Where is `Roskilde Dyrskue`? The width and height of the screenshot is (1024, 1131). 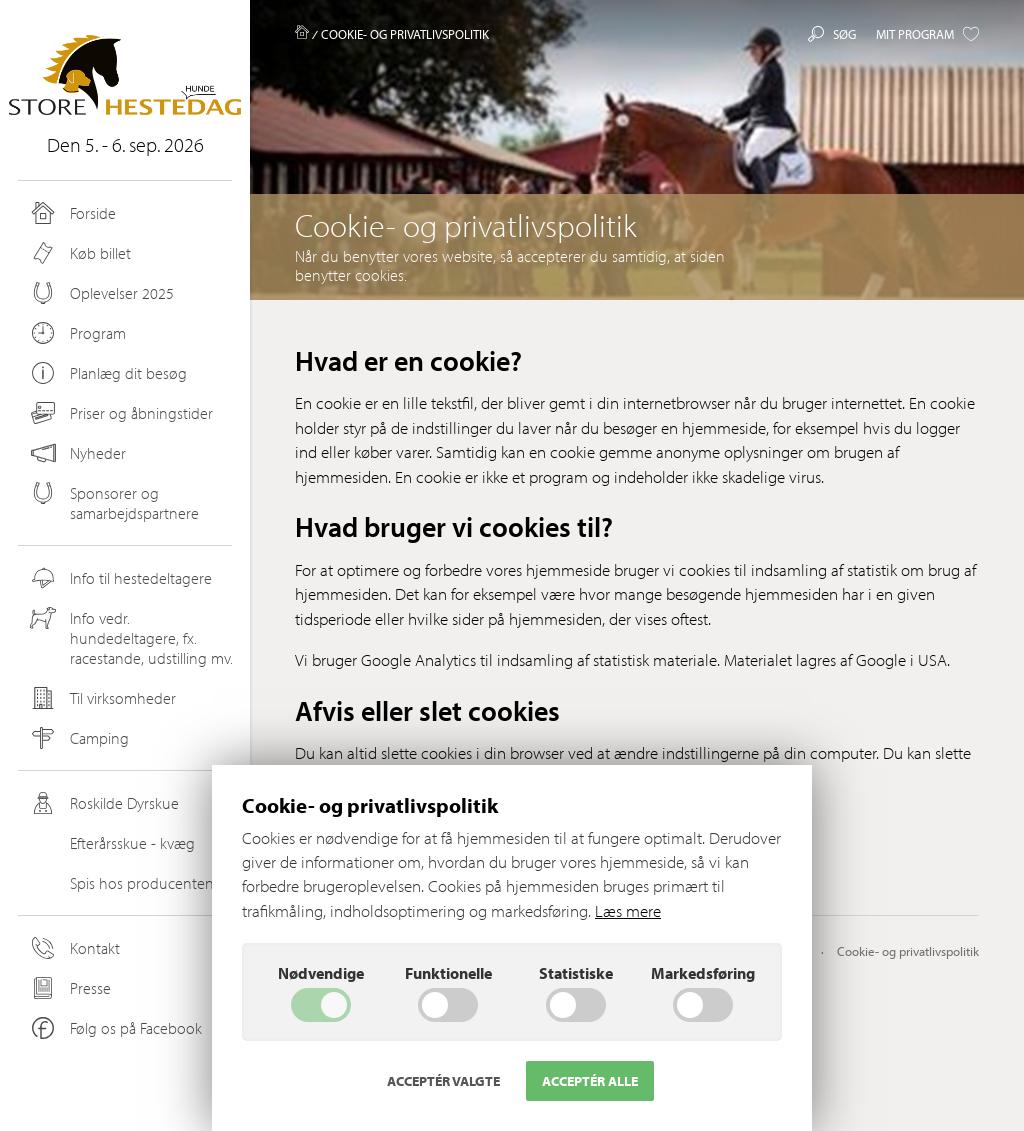
Roskilde Dyrskue is located at coordinates (103, 803).